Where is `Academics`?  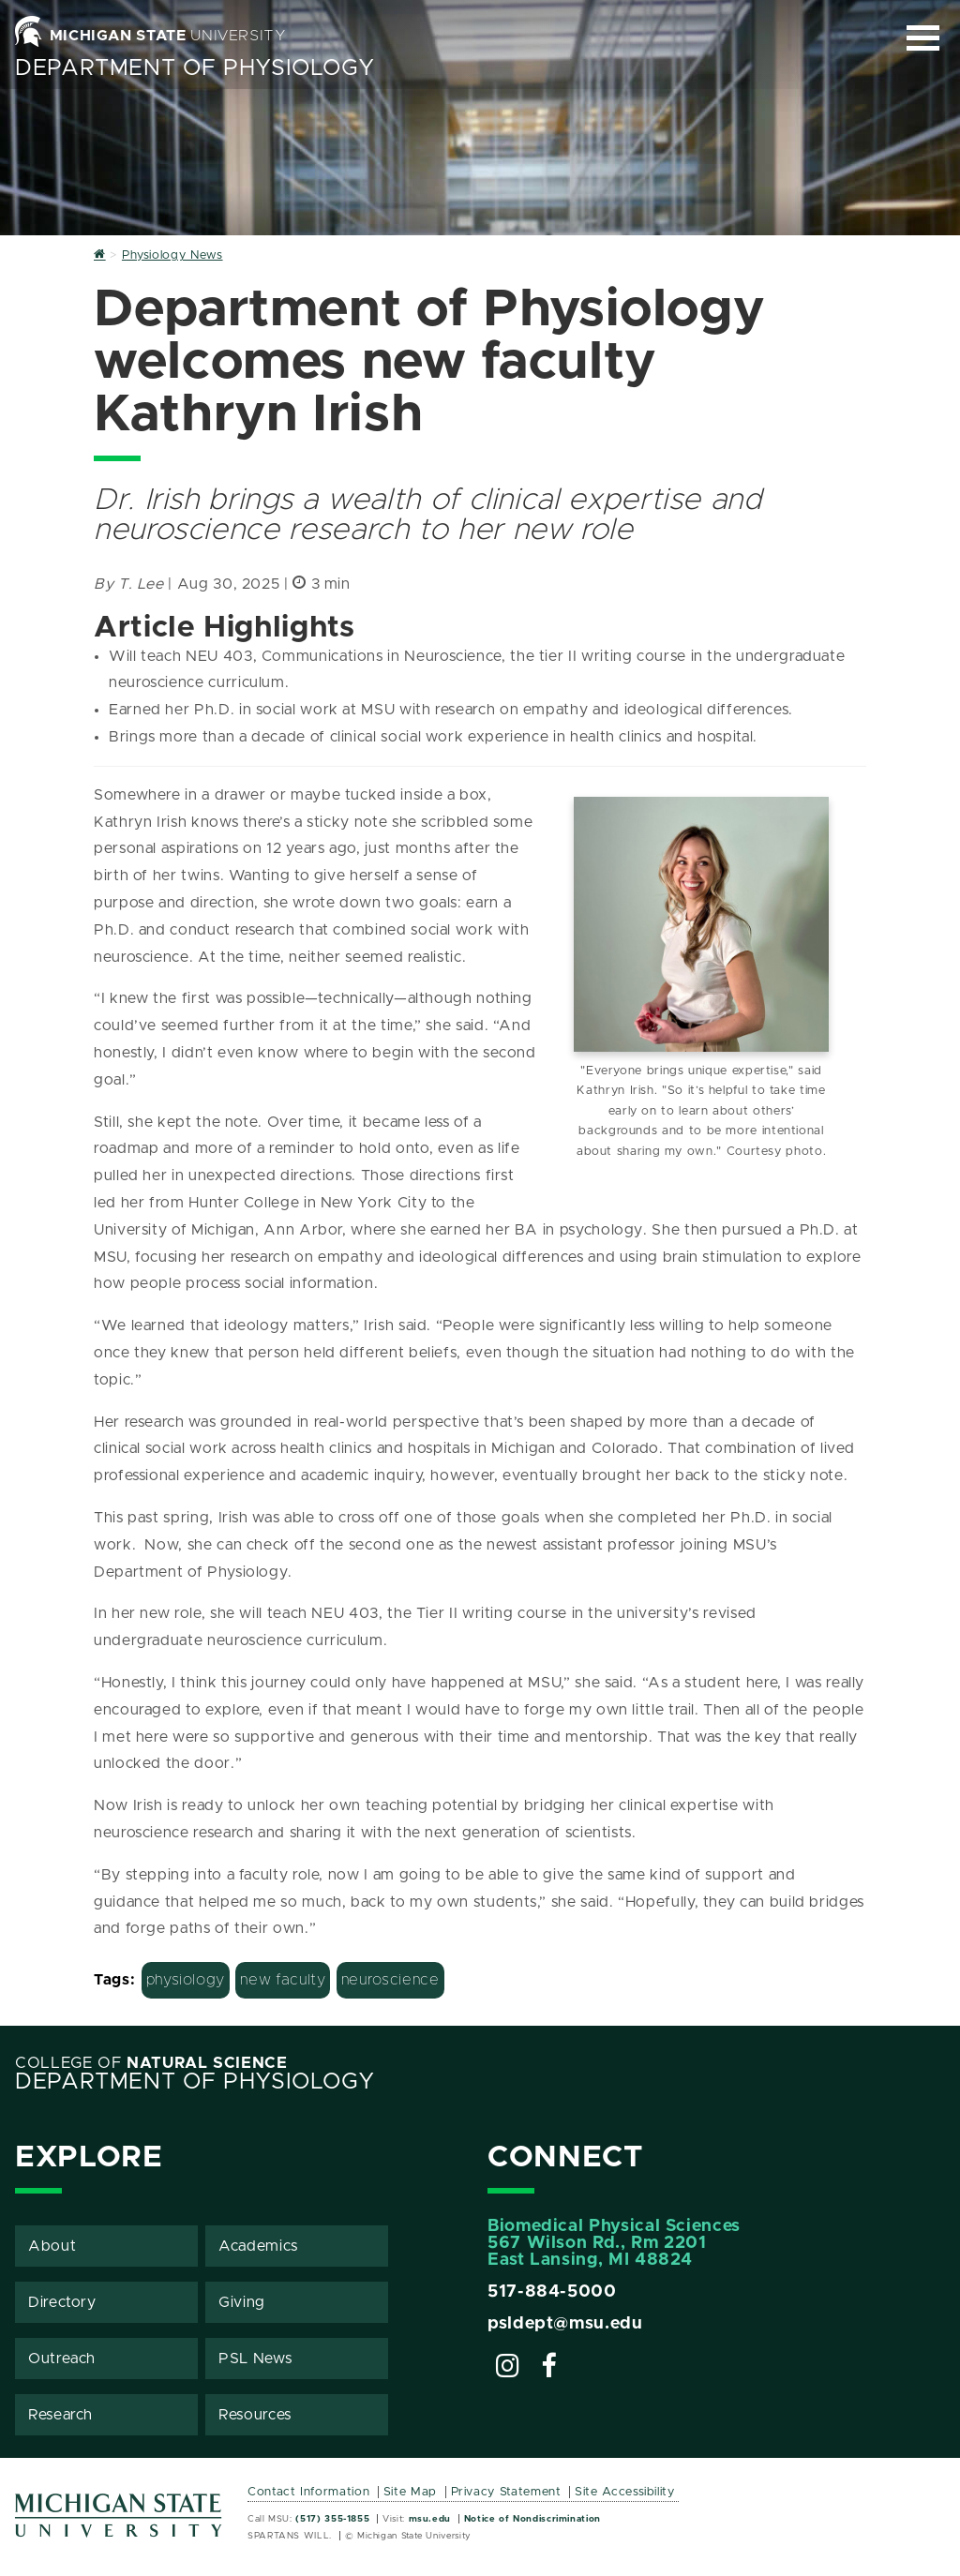
Academics is located at coordinates (258, 2246).